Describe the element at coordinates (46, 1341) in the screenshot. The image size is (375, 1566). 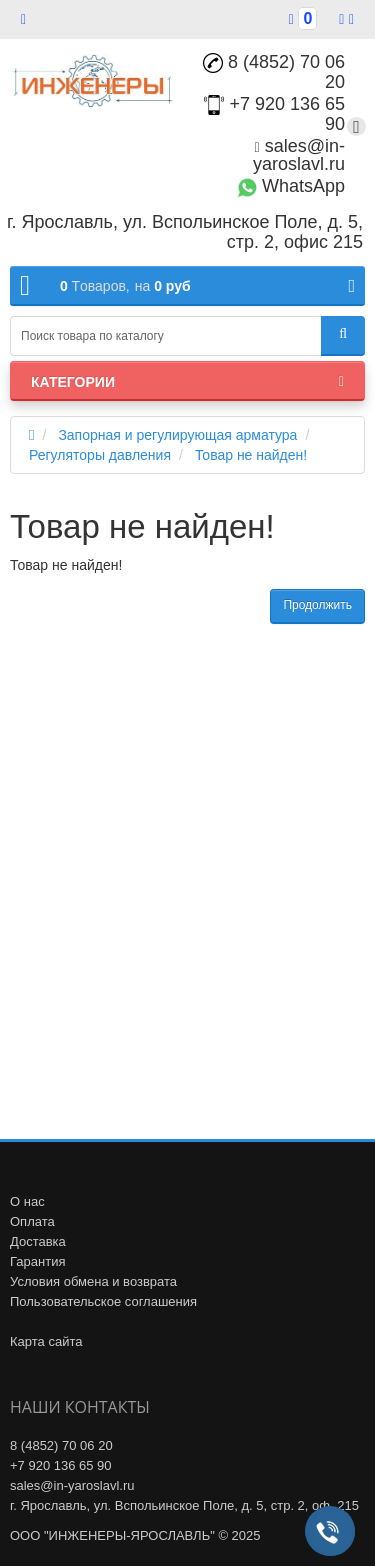
I see `Карта сайта` at that location.